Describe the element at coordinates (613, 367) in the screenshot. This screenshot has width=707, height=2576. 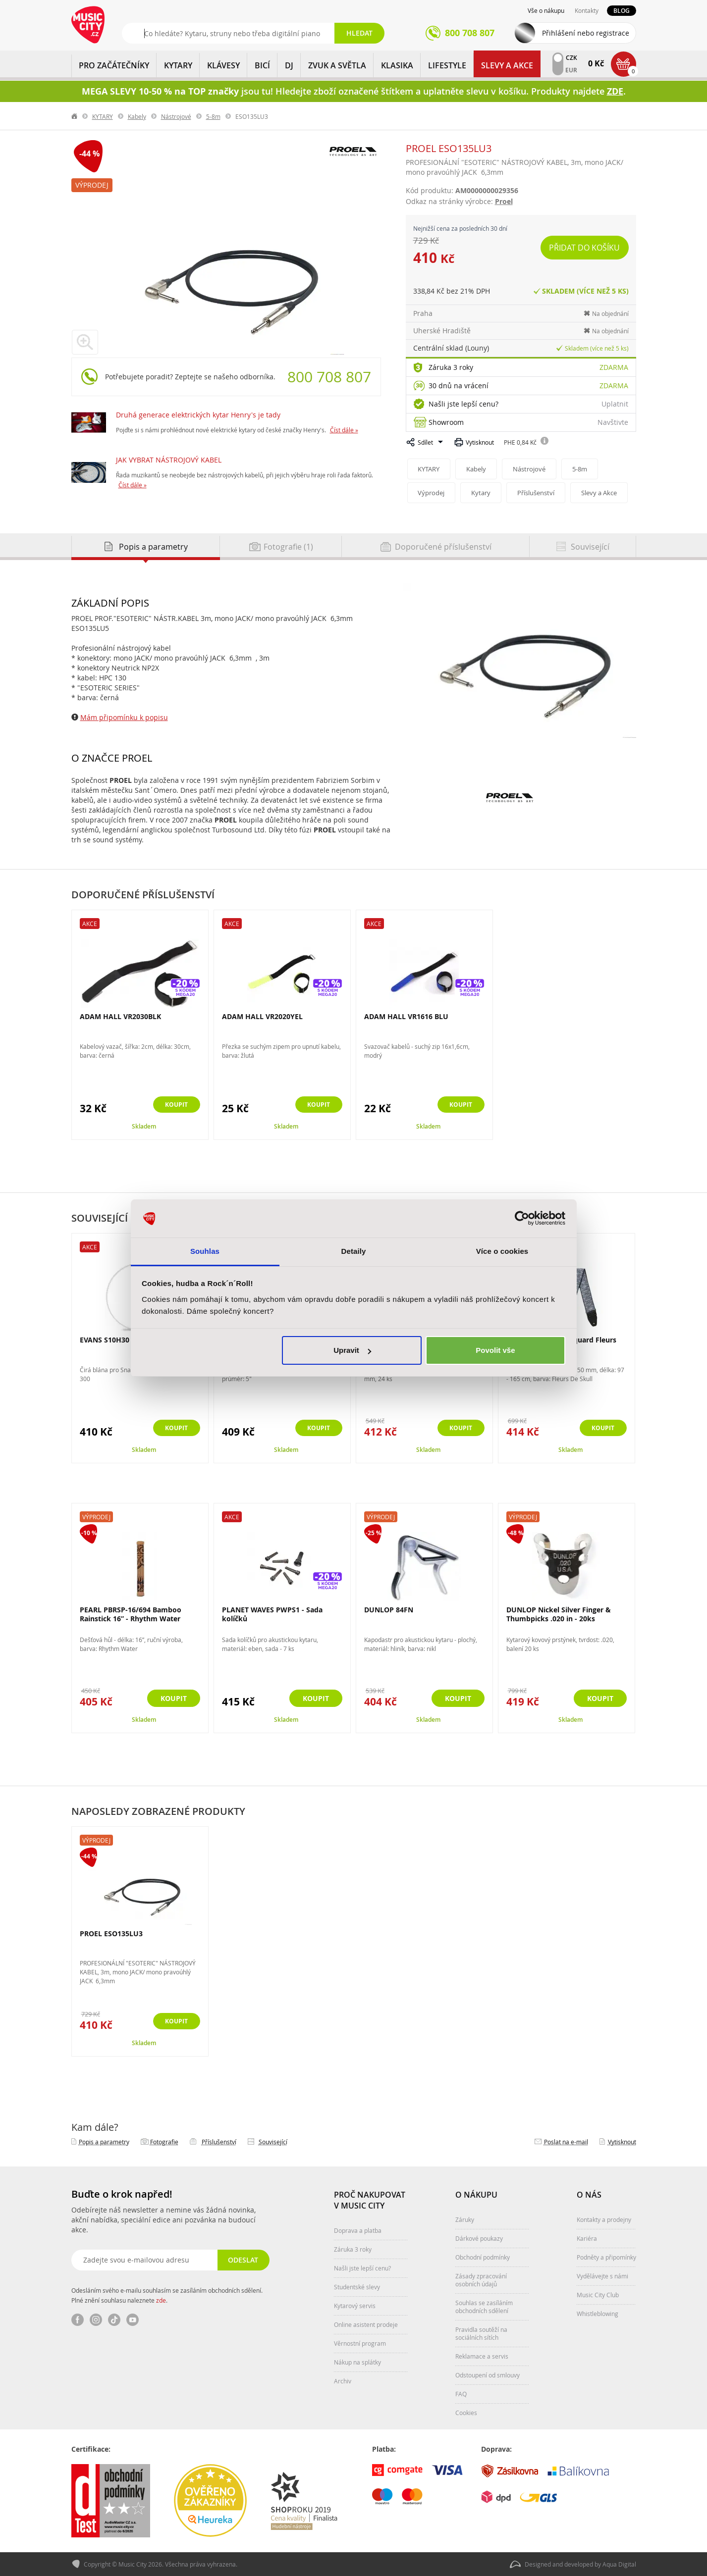
I see `Zdarma` at that location.